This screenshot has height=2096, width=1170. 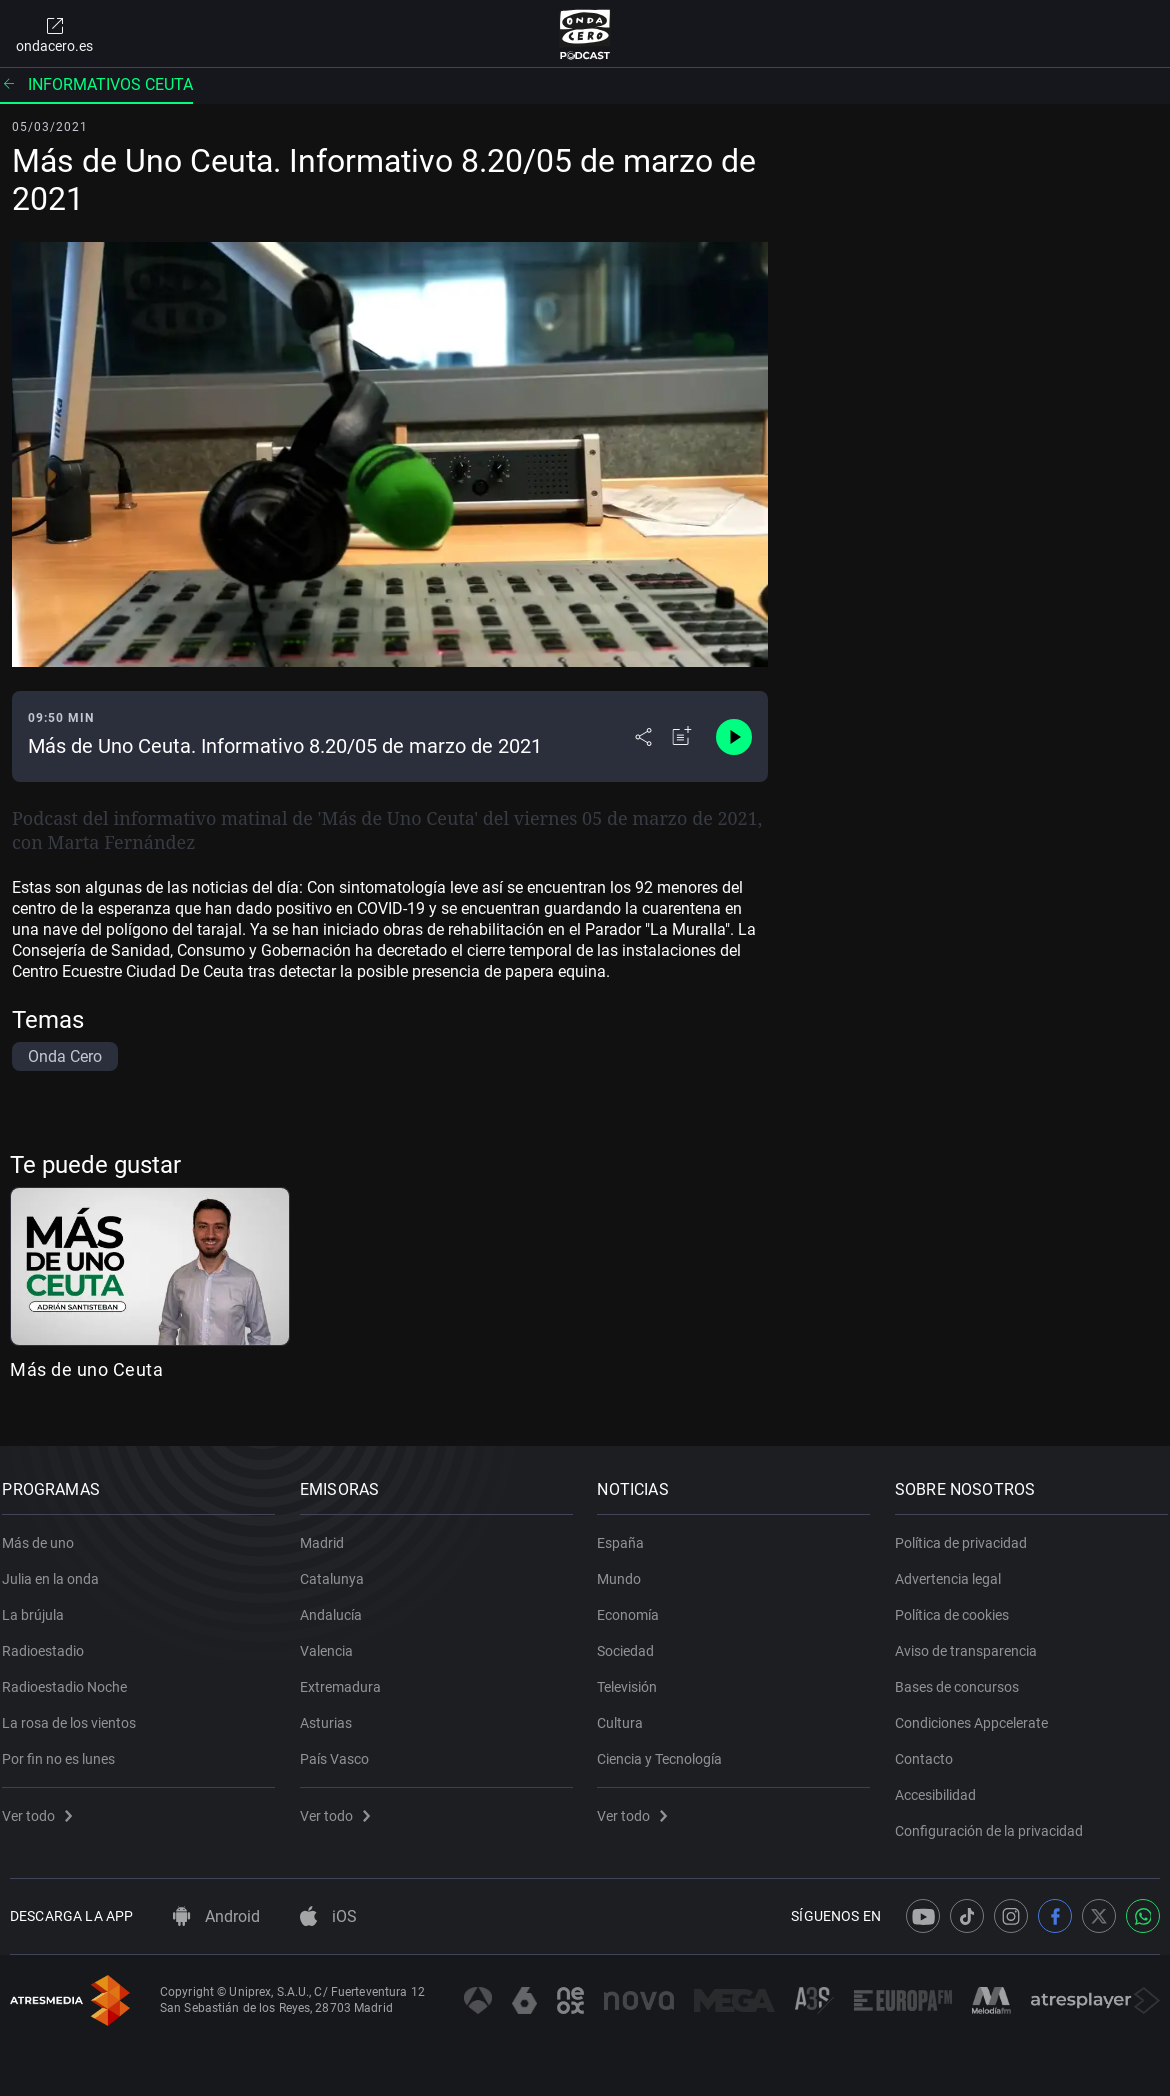 What do you see at coordinates (997, 1820) in the screenshot?
I see `Configuración de la privacidad` at bounding box center [997, 1820].